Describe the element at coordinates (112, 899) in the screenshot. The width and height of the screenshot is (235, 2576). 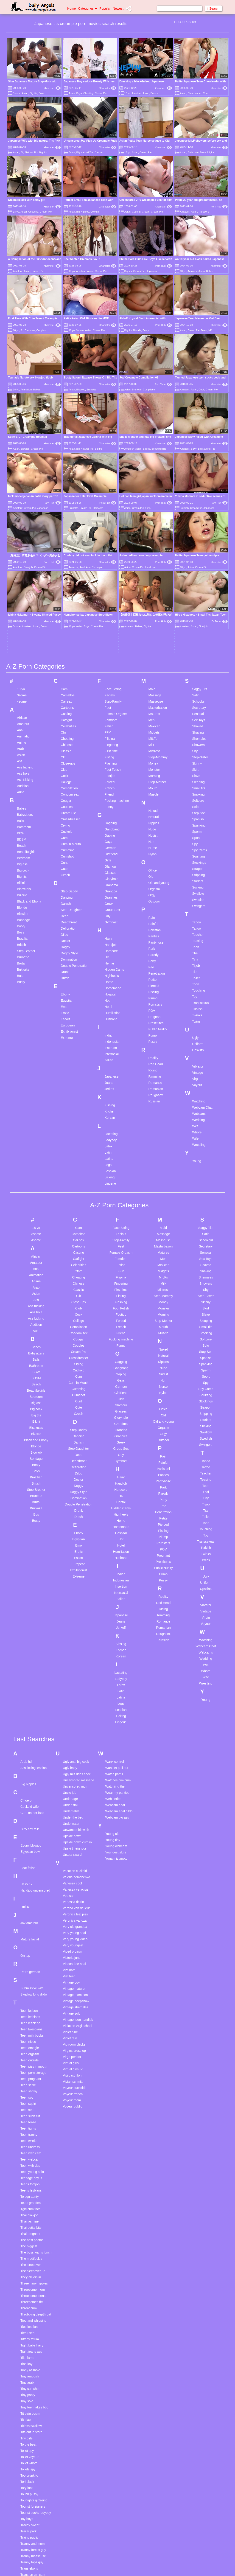
I see `Indonesian` at that location.